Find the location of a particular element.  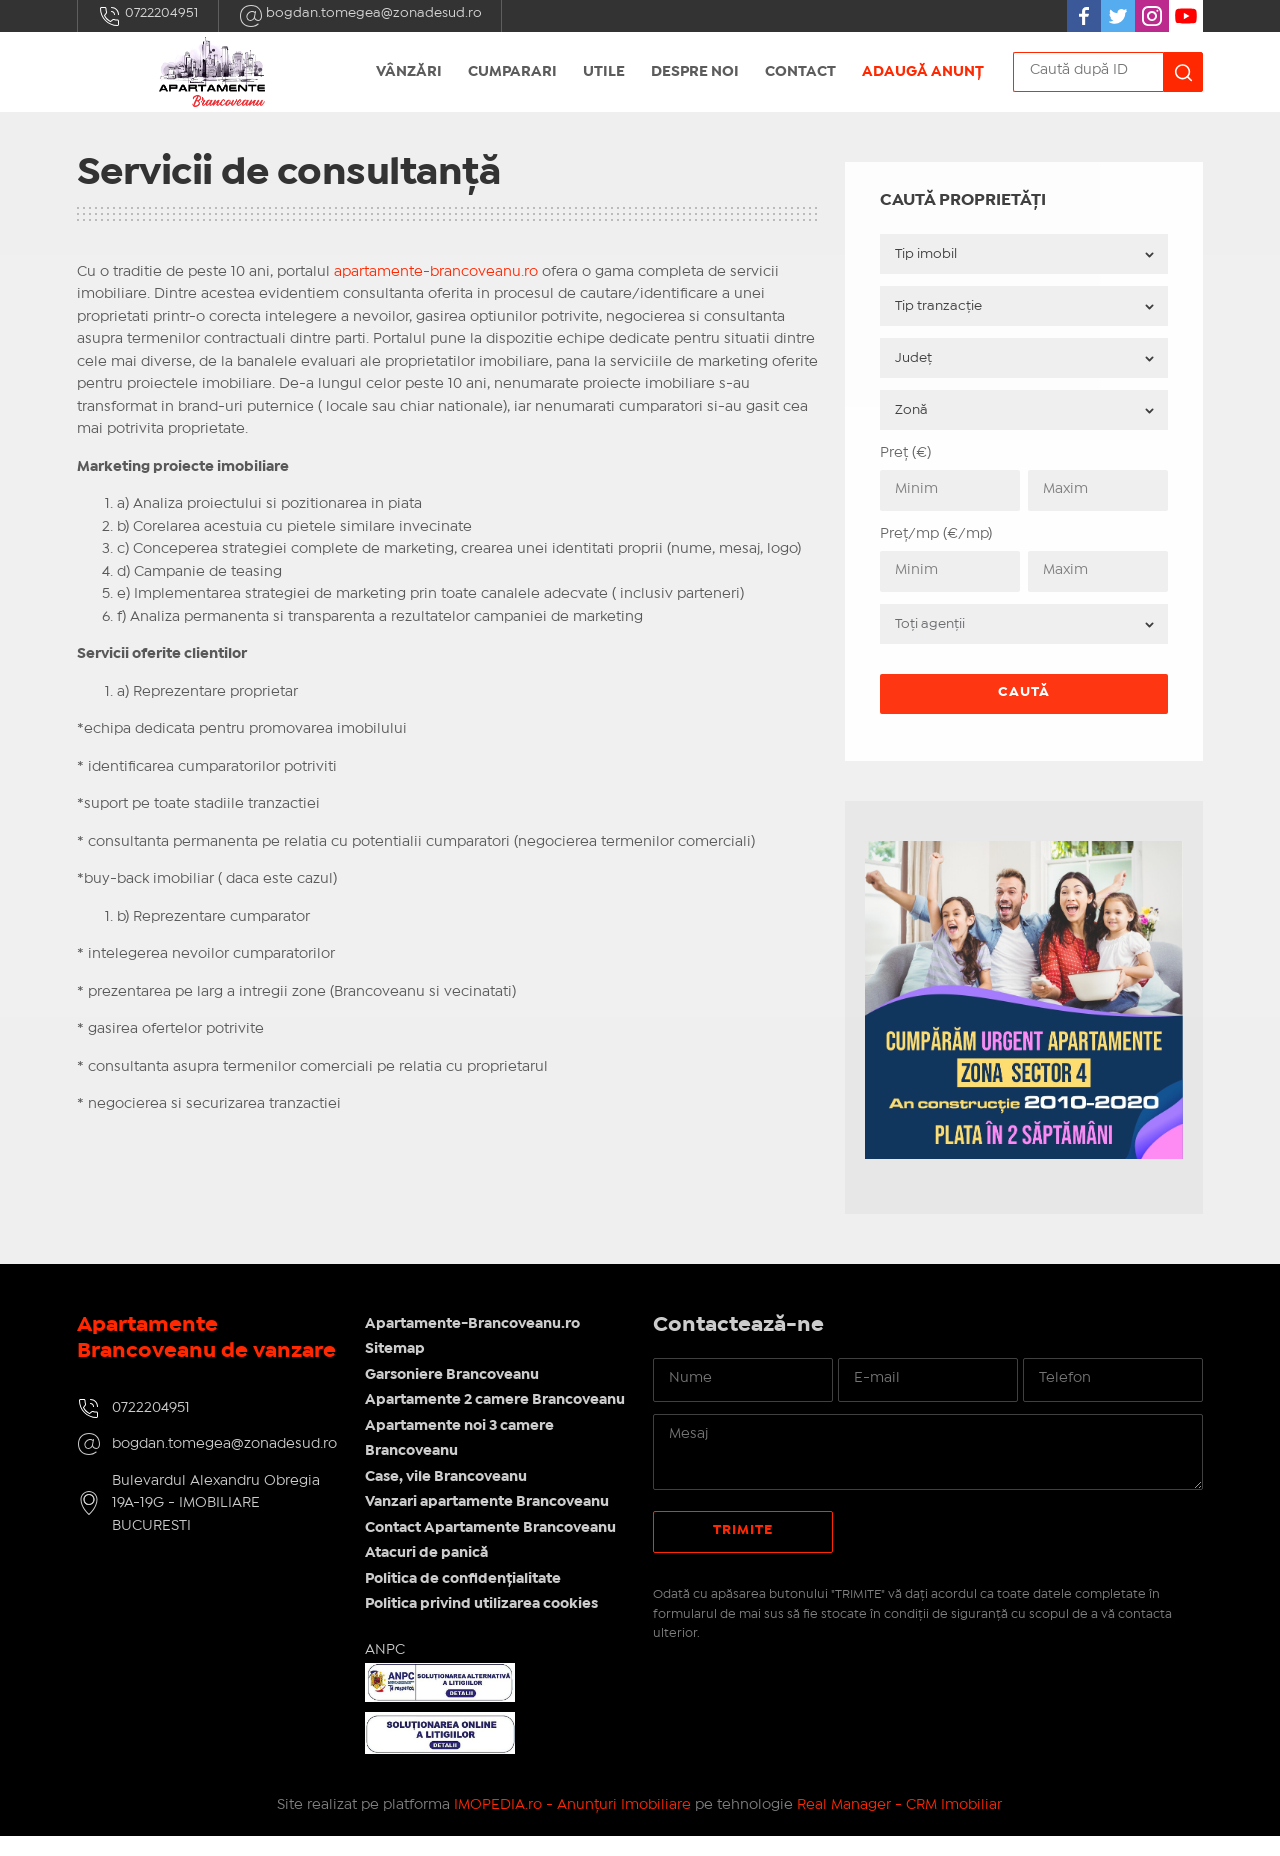

Politica de confidențialitate is located at coordinates (465, 1599).